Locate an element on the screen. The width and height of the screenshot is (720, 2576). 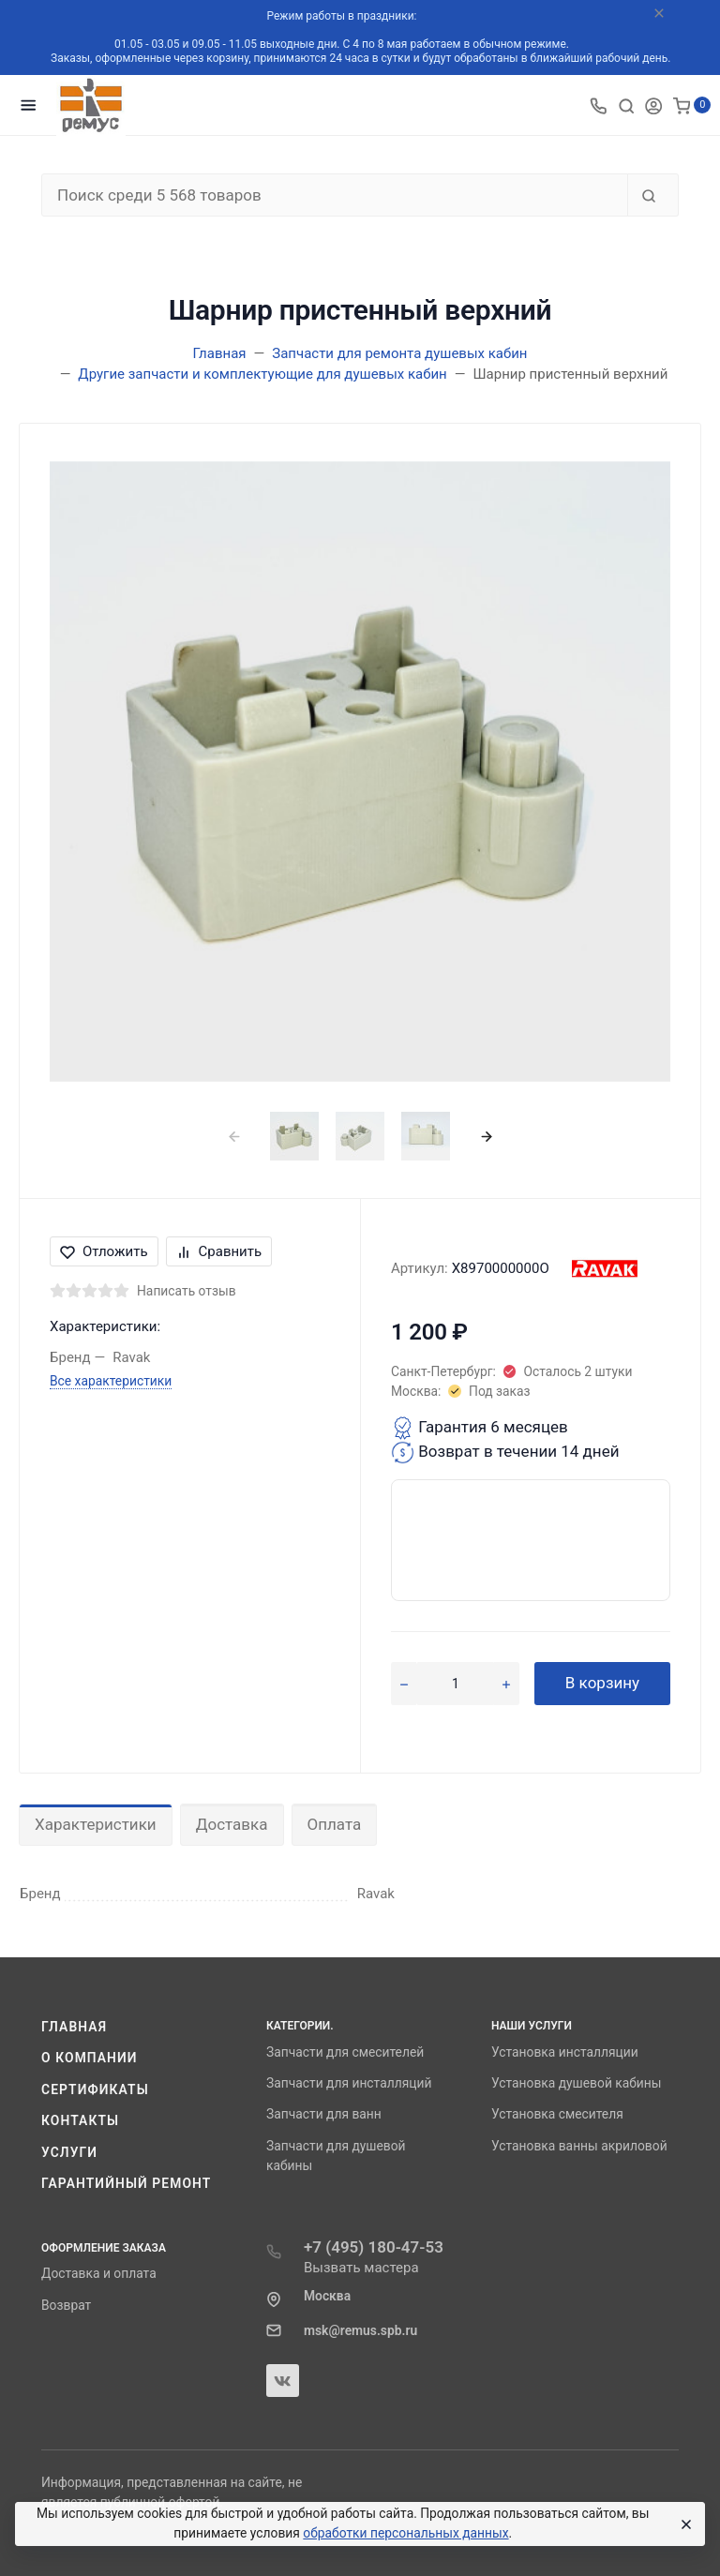
Сертификаты is located at coordinates (95, 2089).